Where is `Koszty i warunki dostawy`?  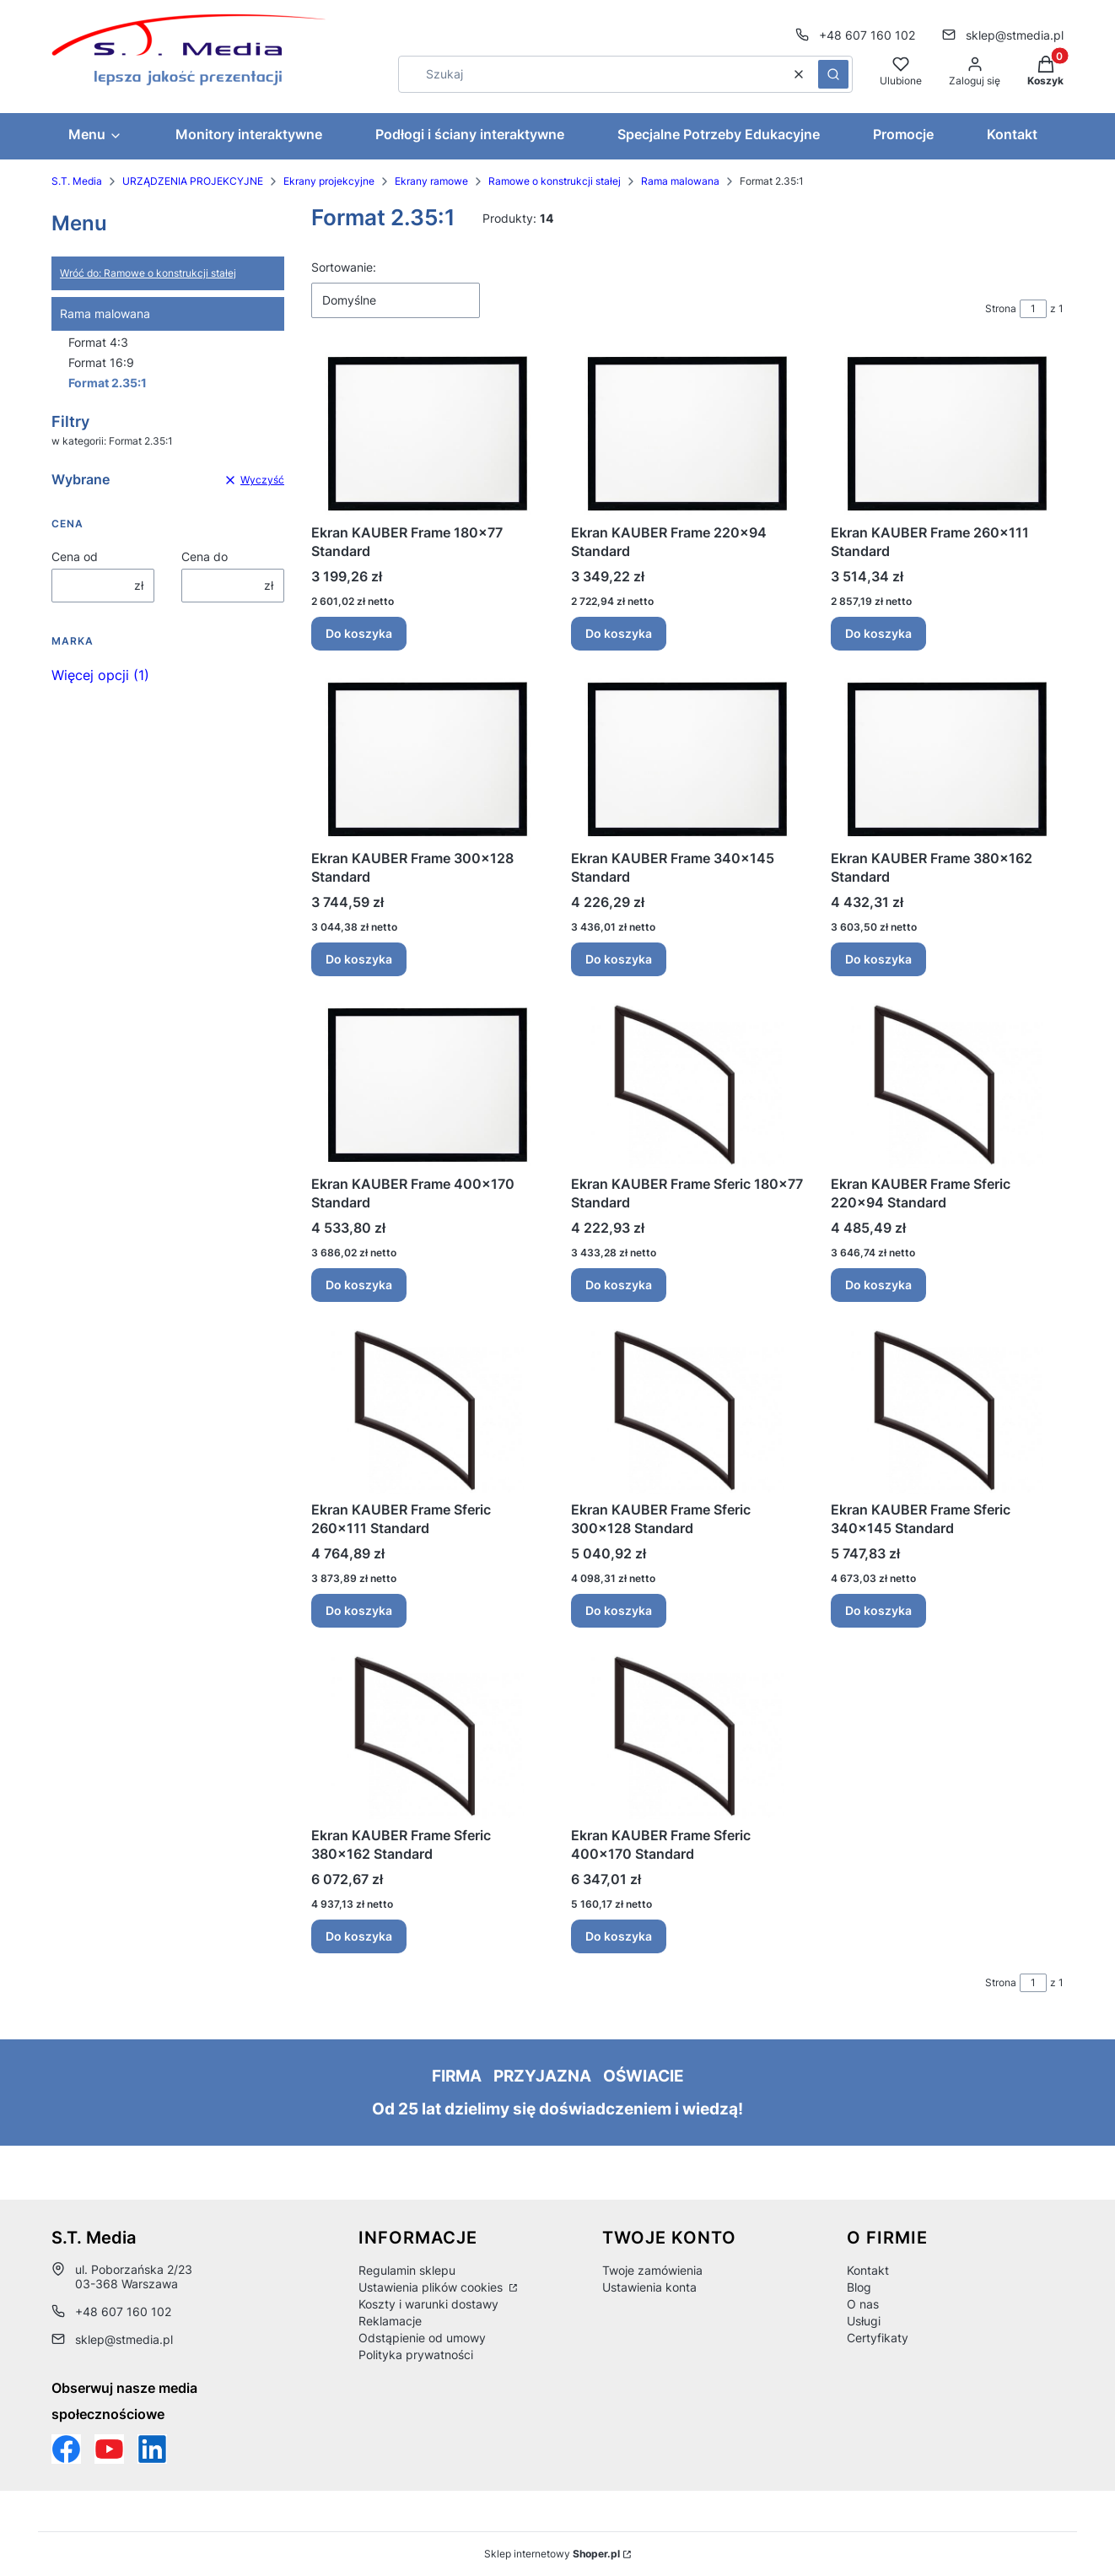
Koszty i warunki dostawy is located at coordinates (428, 2304).